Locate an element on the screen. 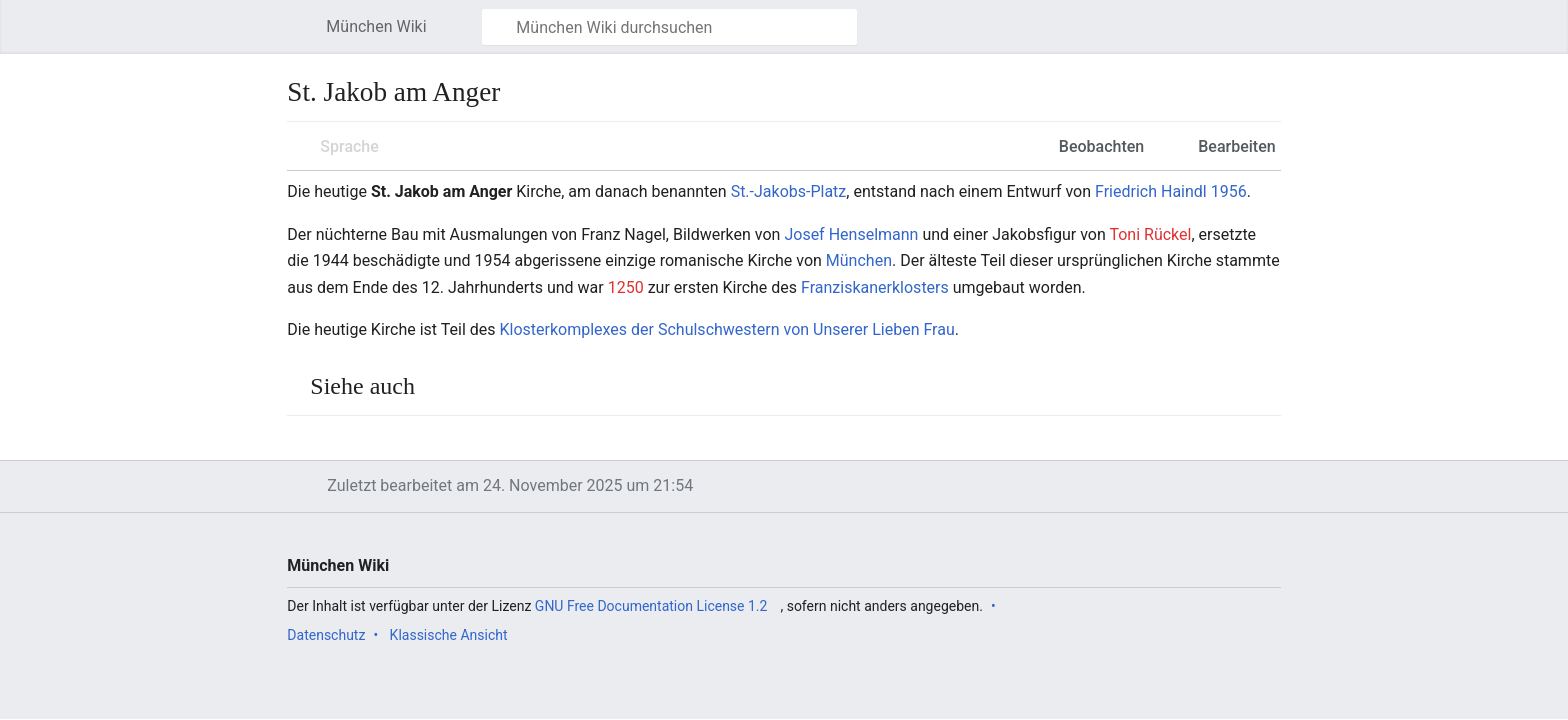  Toni Rückel is located at coordinates (1150, 234).